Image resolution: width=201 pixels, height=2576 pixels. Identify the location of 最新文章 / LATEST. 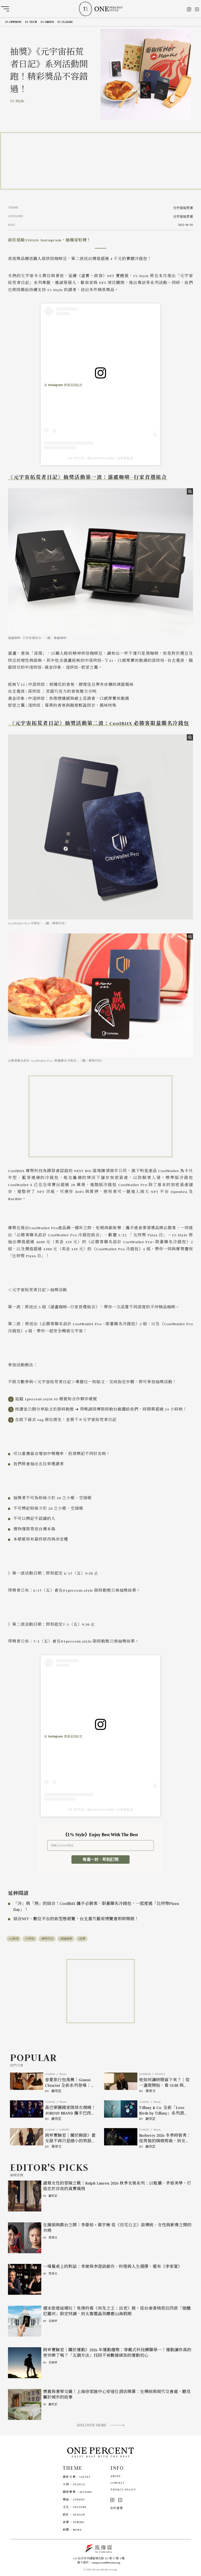
(77, 2476).